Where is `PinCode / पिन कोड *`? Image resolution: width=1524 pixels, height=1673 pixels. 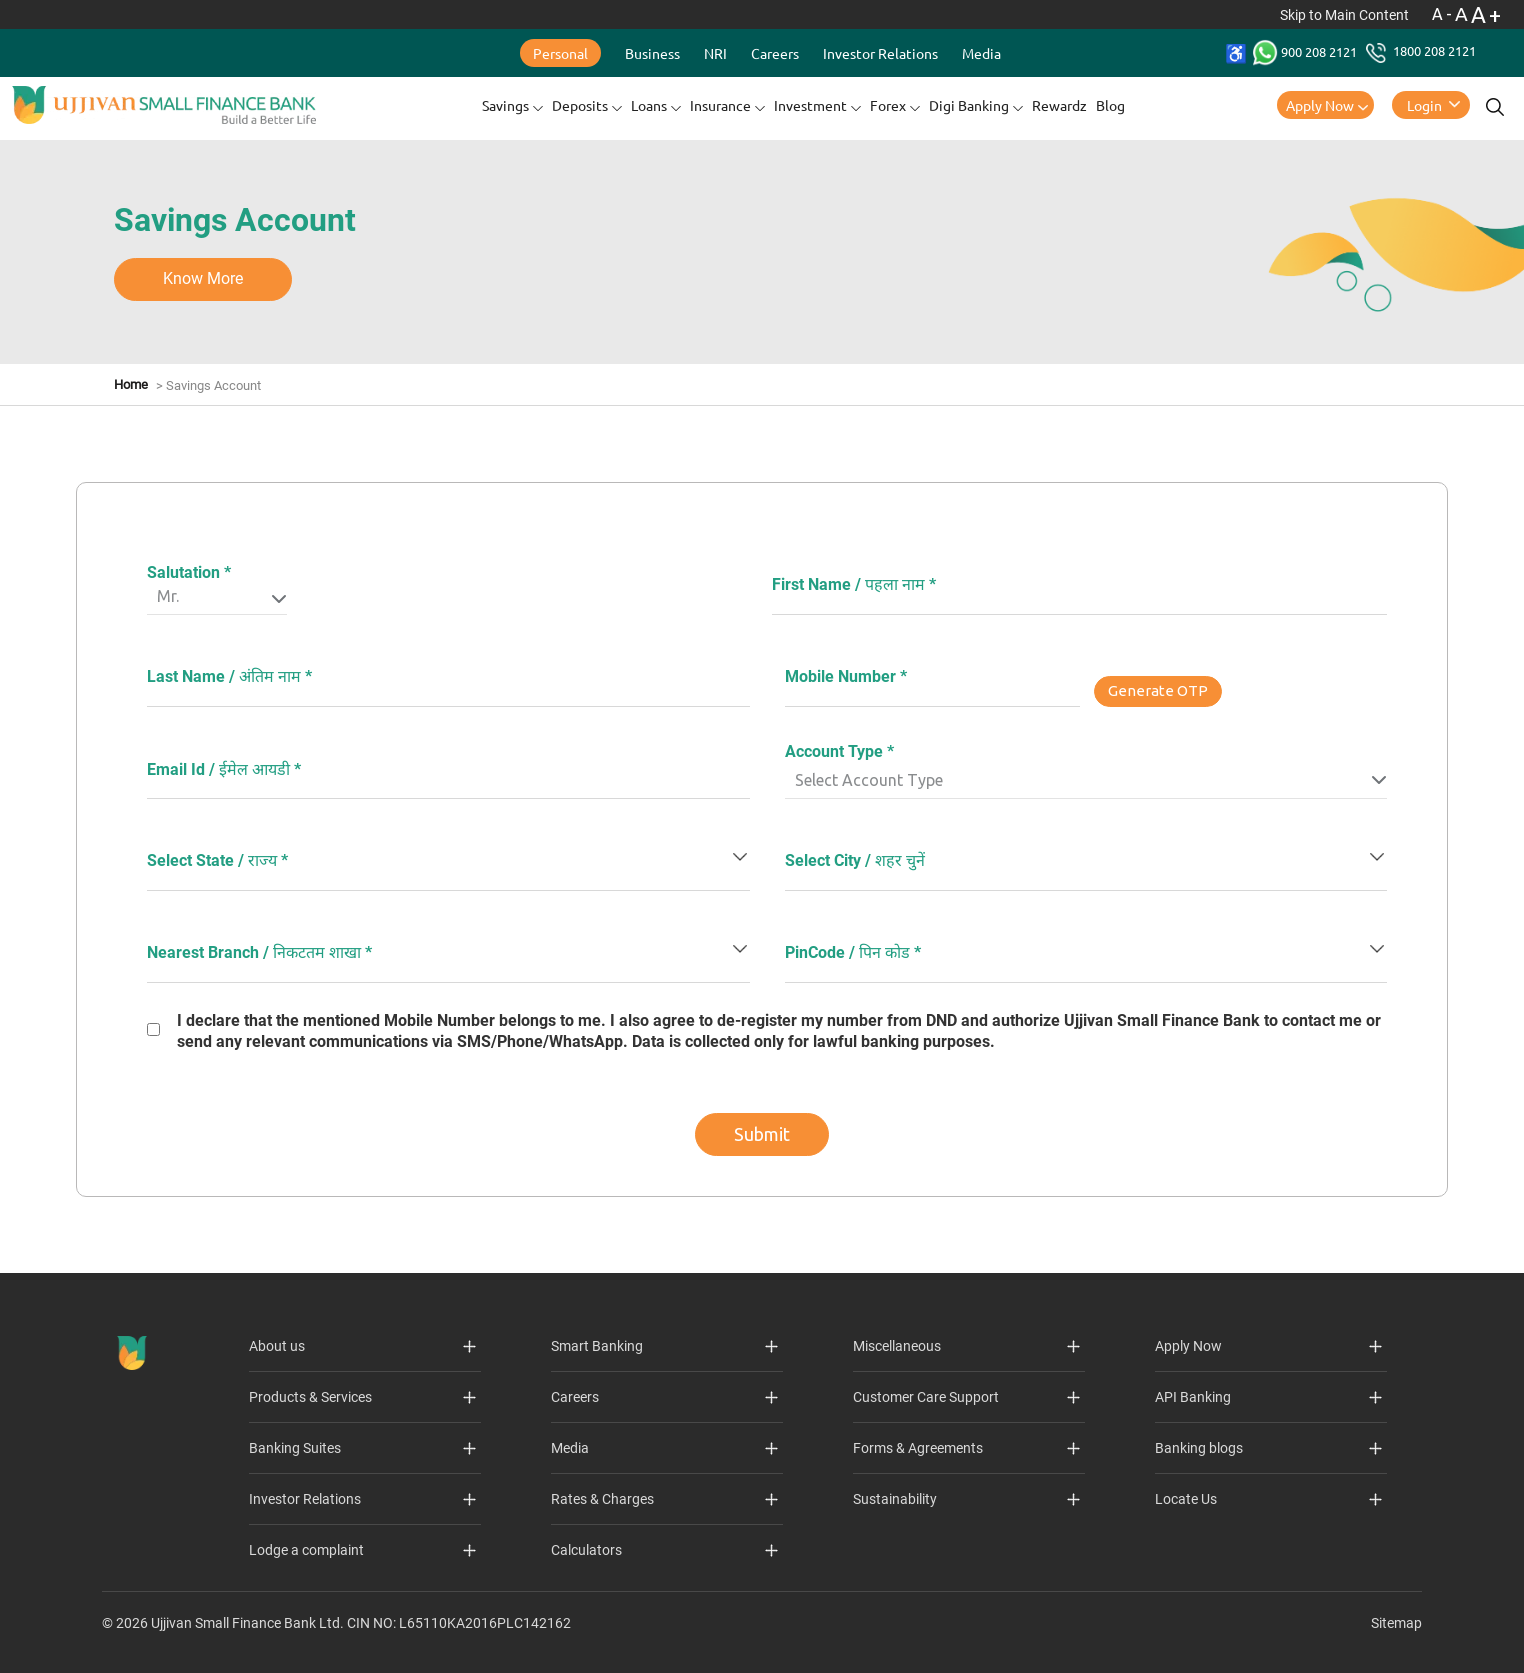 PinCode / पिन कोड * is located at coordinates (853, 952).